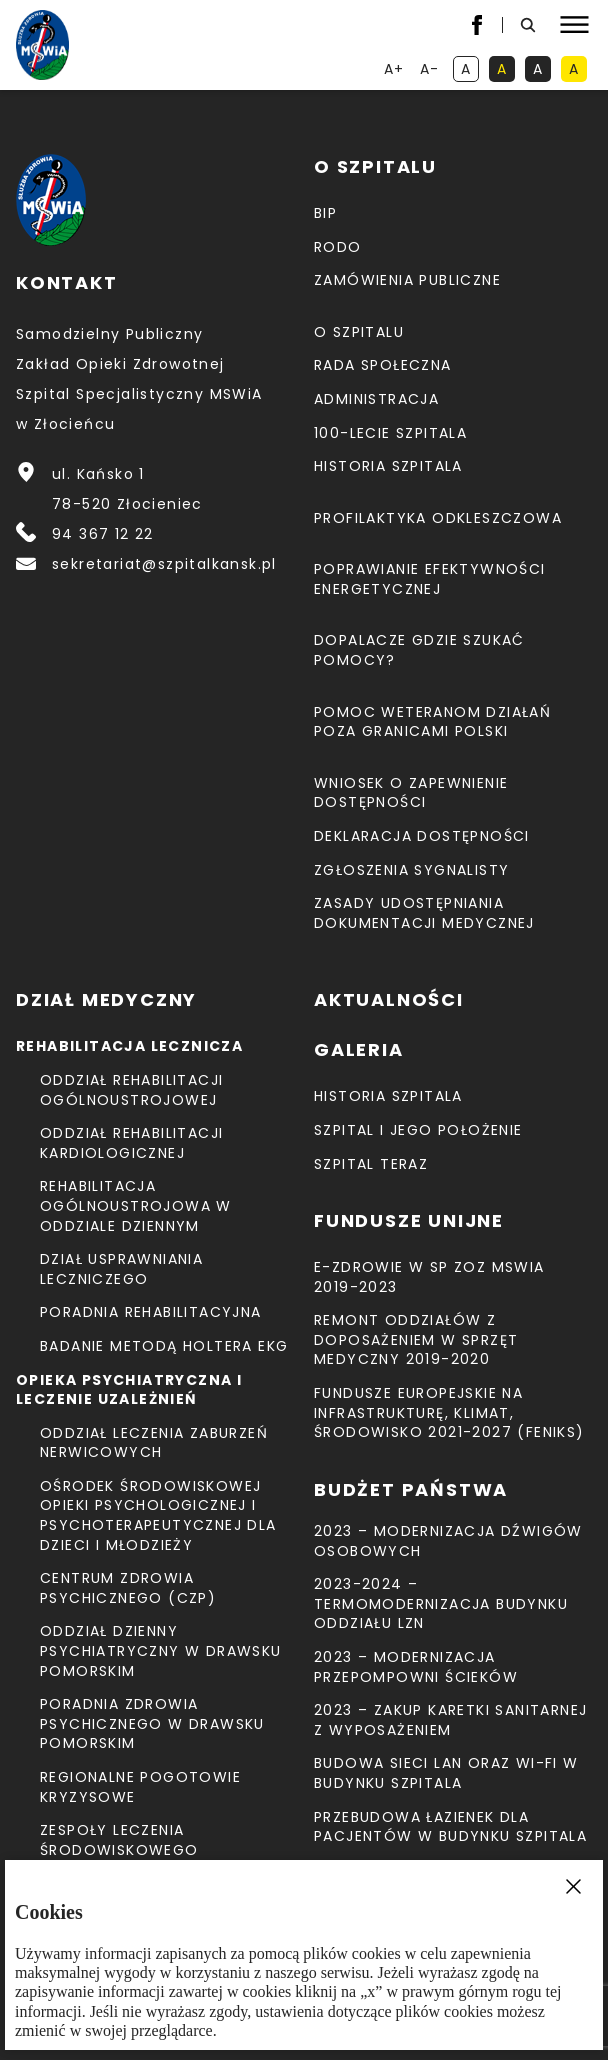 Image resolution: width=608 pixels, height=2060 pixels. What do you see at coordinates (411, 793) in the screenshot?
I see `Wniosek o zapewnienie dostępności` at bounding box center [411, 793].